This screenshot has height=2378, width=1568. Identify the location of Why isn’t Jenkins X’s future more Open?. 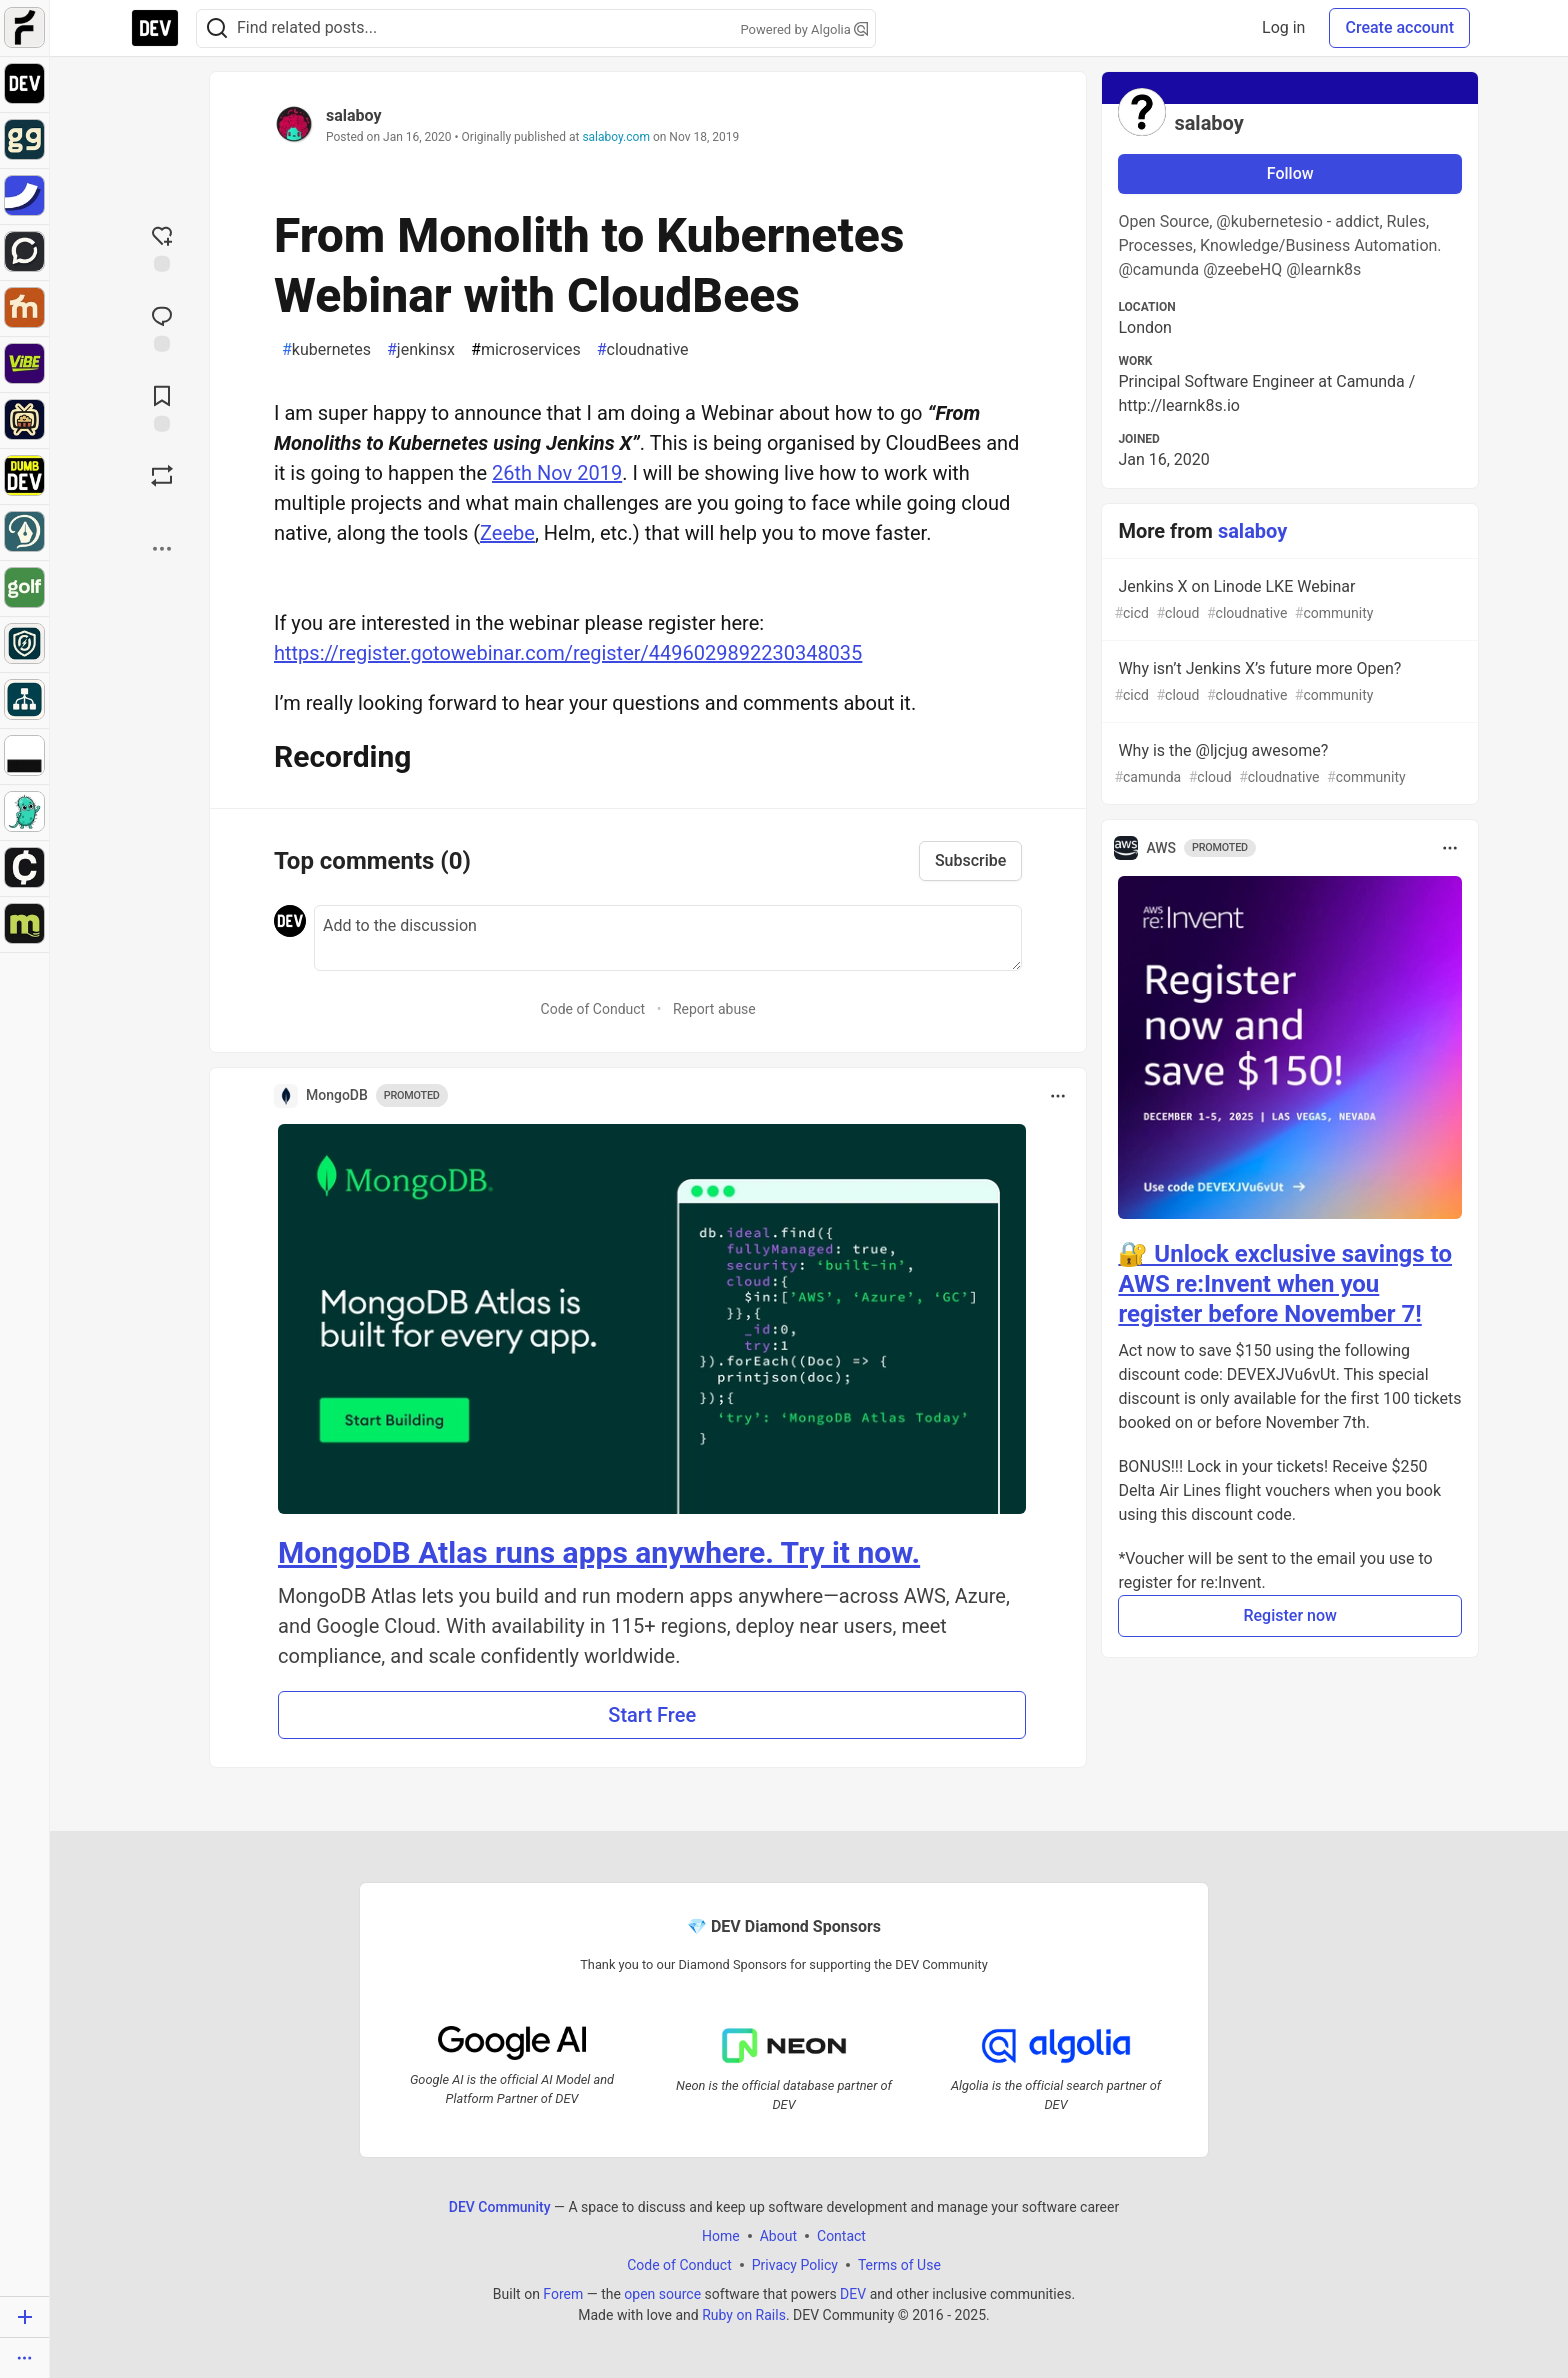
(1288, 682).